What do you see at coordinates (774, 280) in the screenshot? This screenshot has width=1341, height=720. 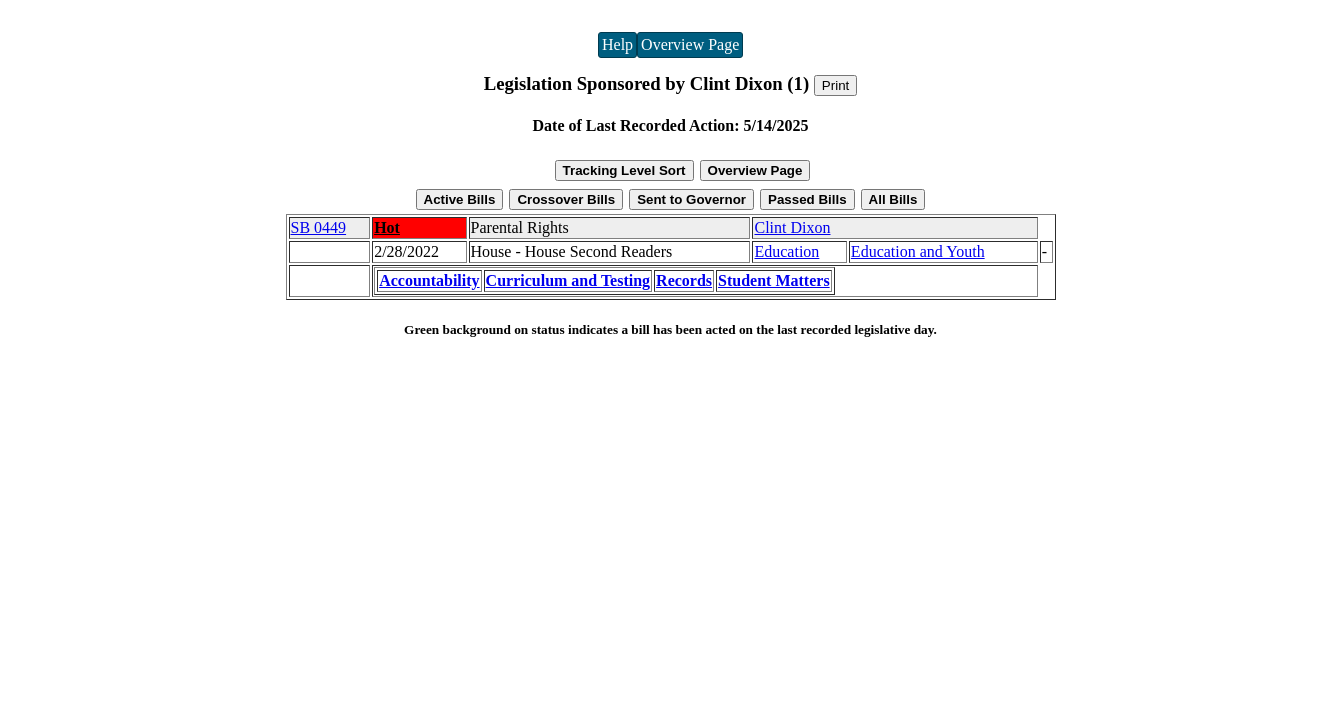 I see `Student Matters` at bounding box center [774, 280].